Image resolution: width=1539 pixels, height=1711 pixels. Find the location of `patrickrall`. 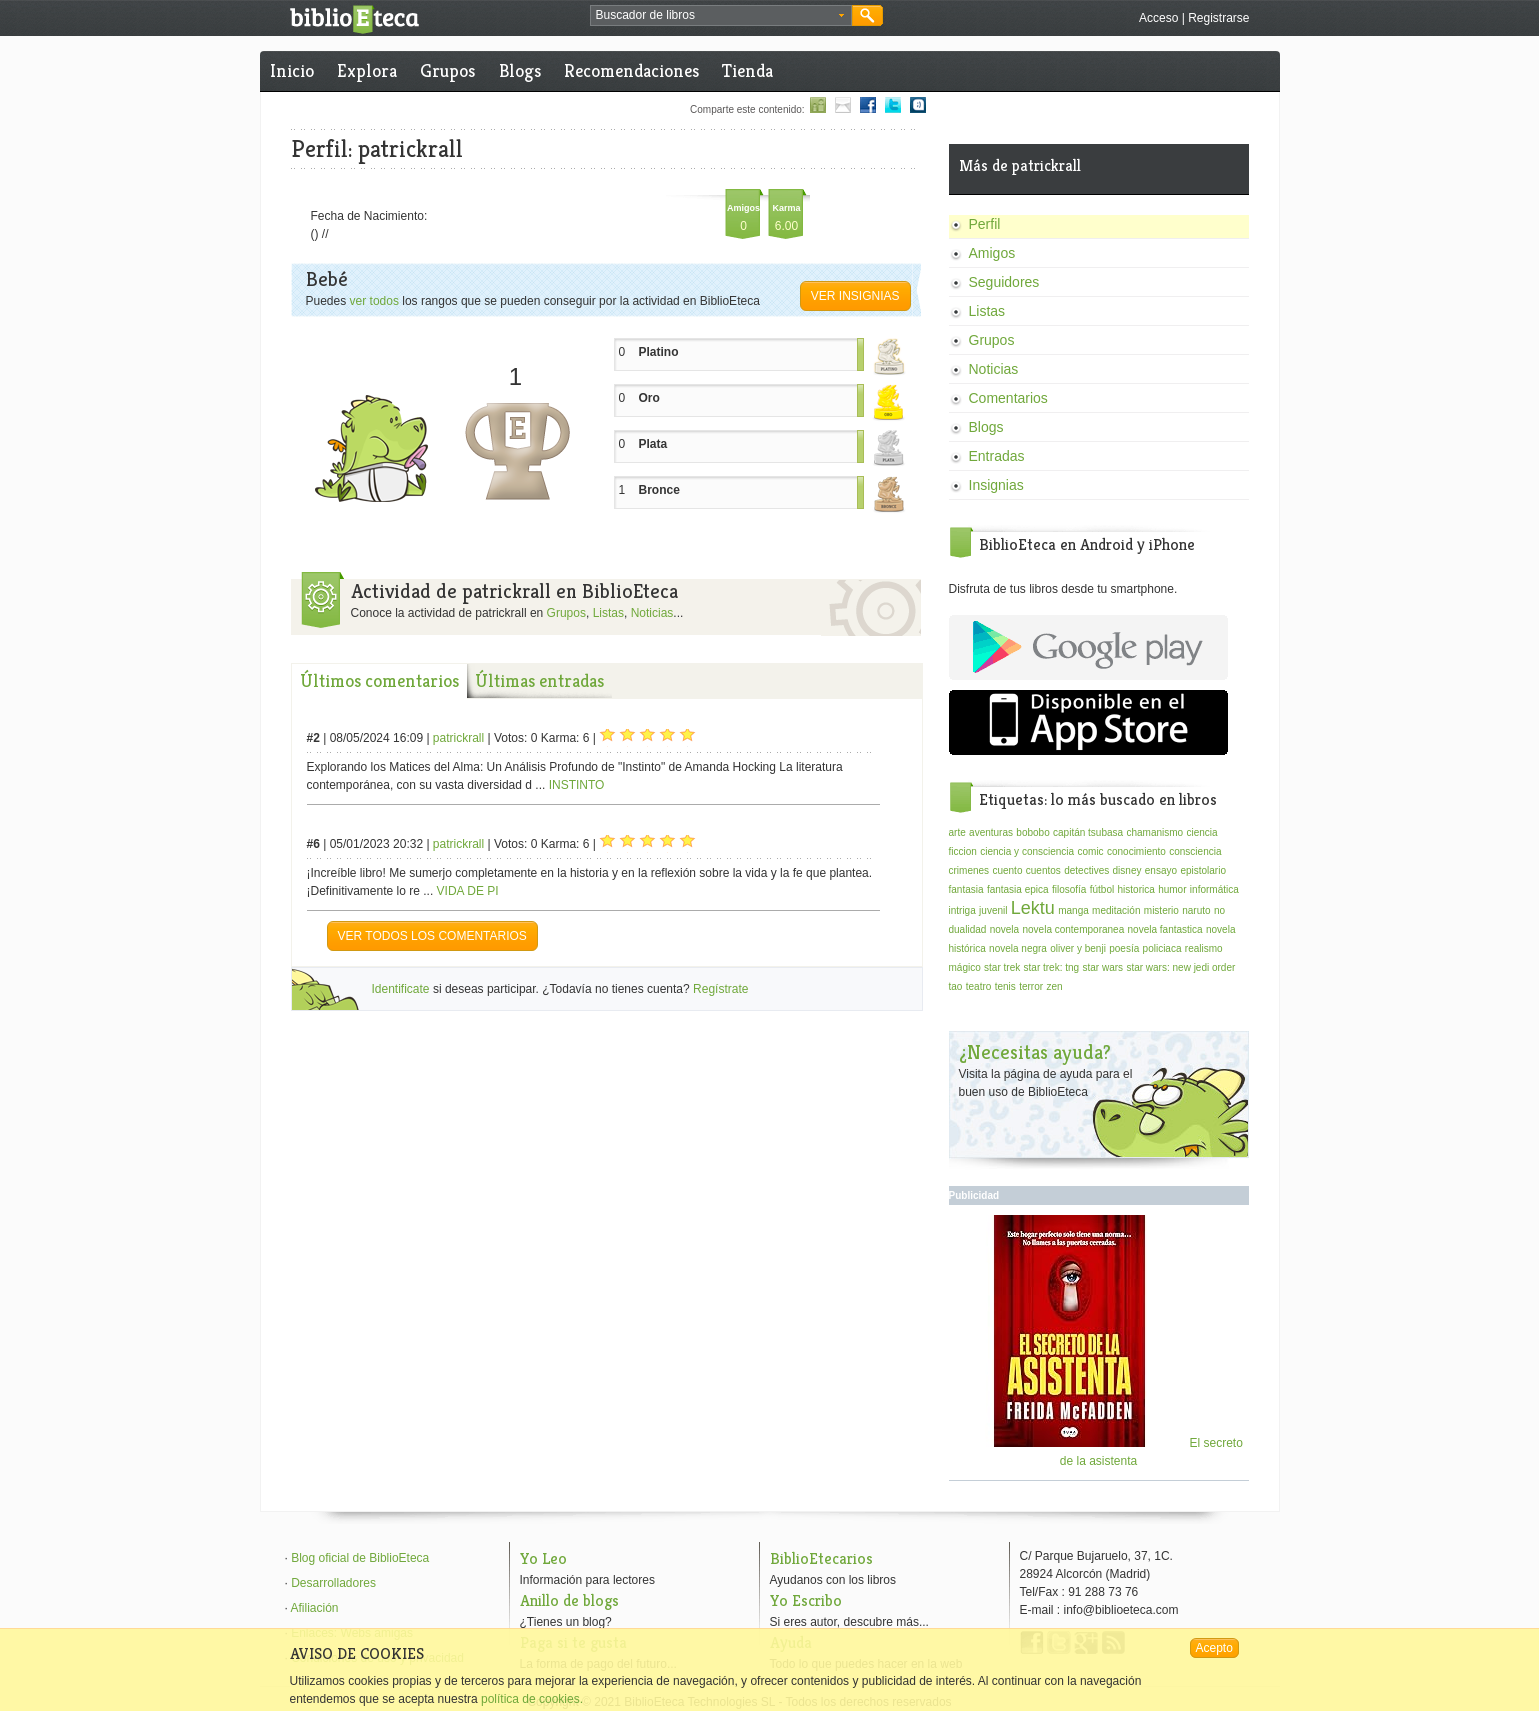

patrickrall is located at coordinates (458, 738).